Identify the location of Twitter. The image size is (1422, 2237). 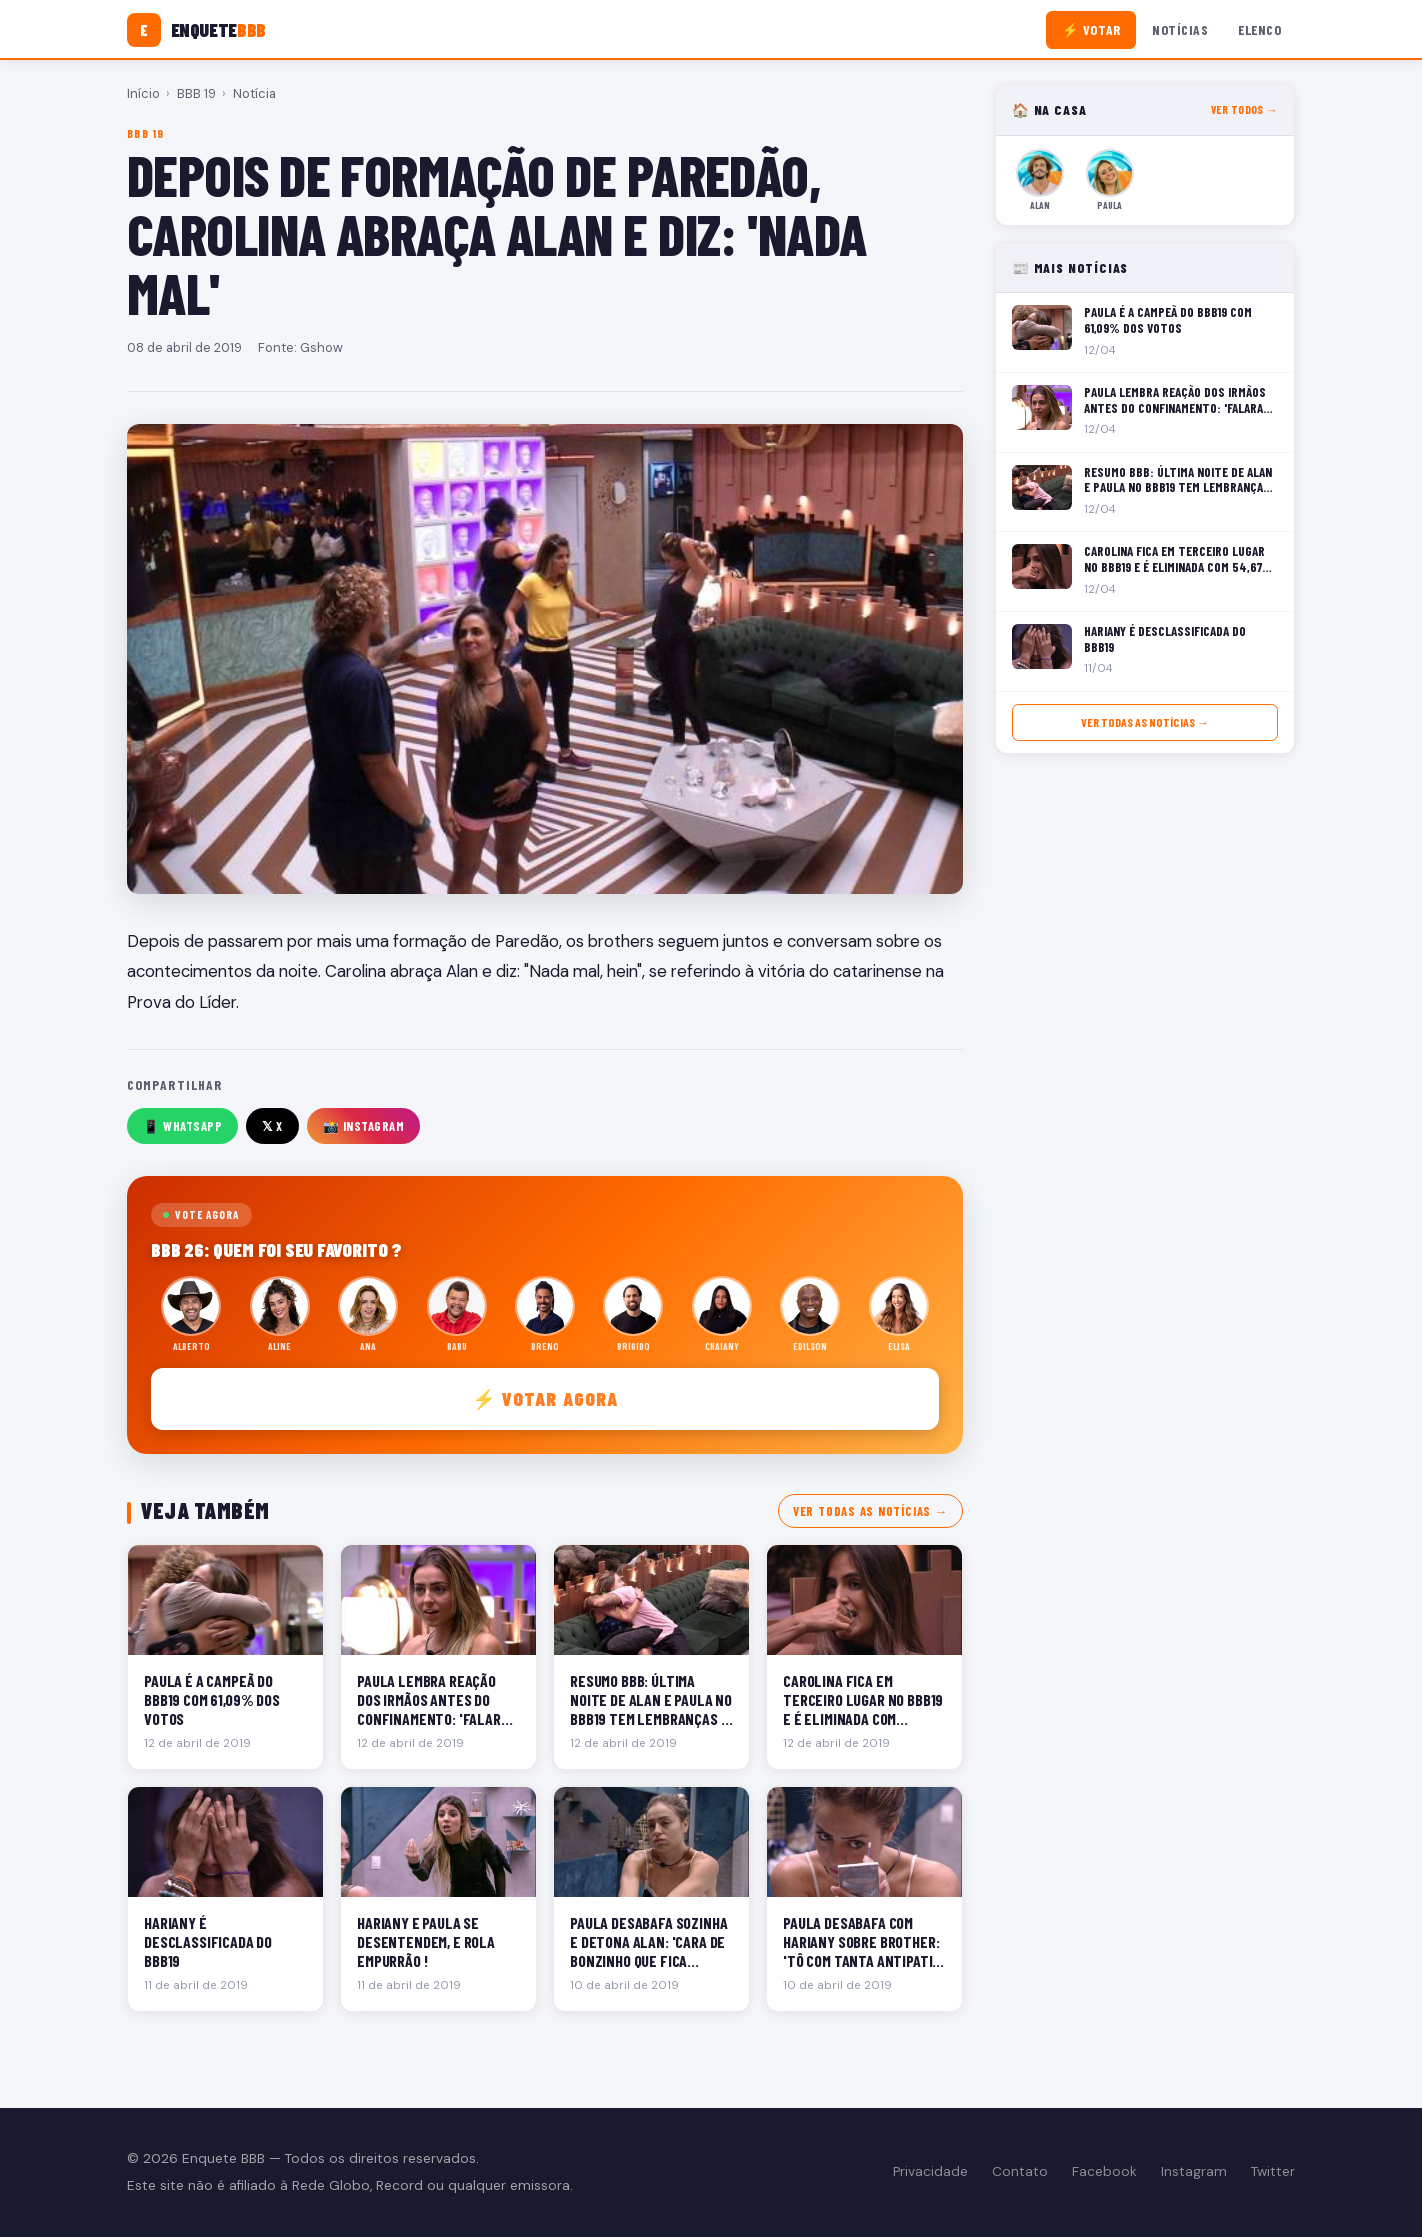
(1273, 2171).